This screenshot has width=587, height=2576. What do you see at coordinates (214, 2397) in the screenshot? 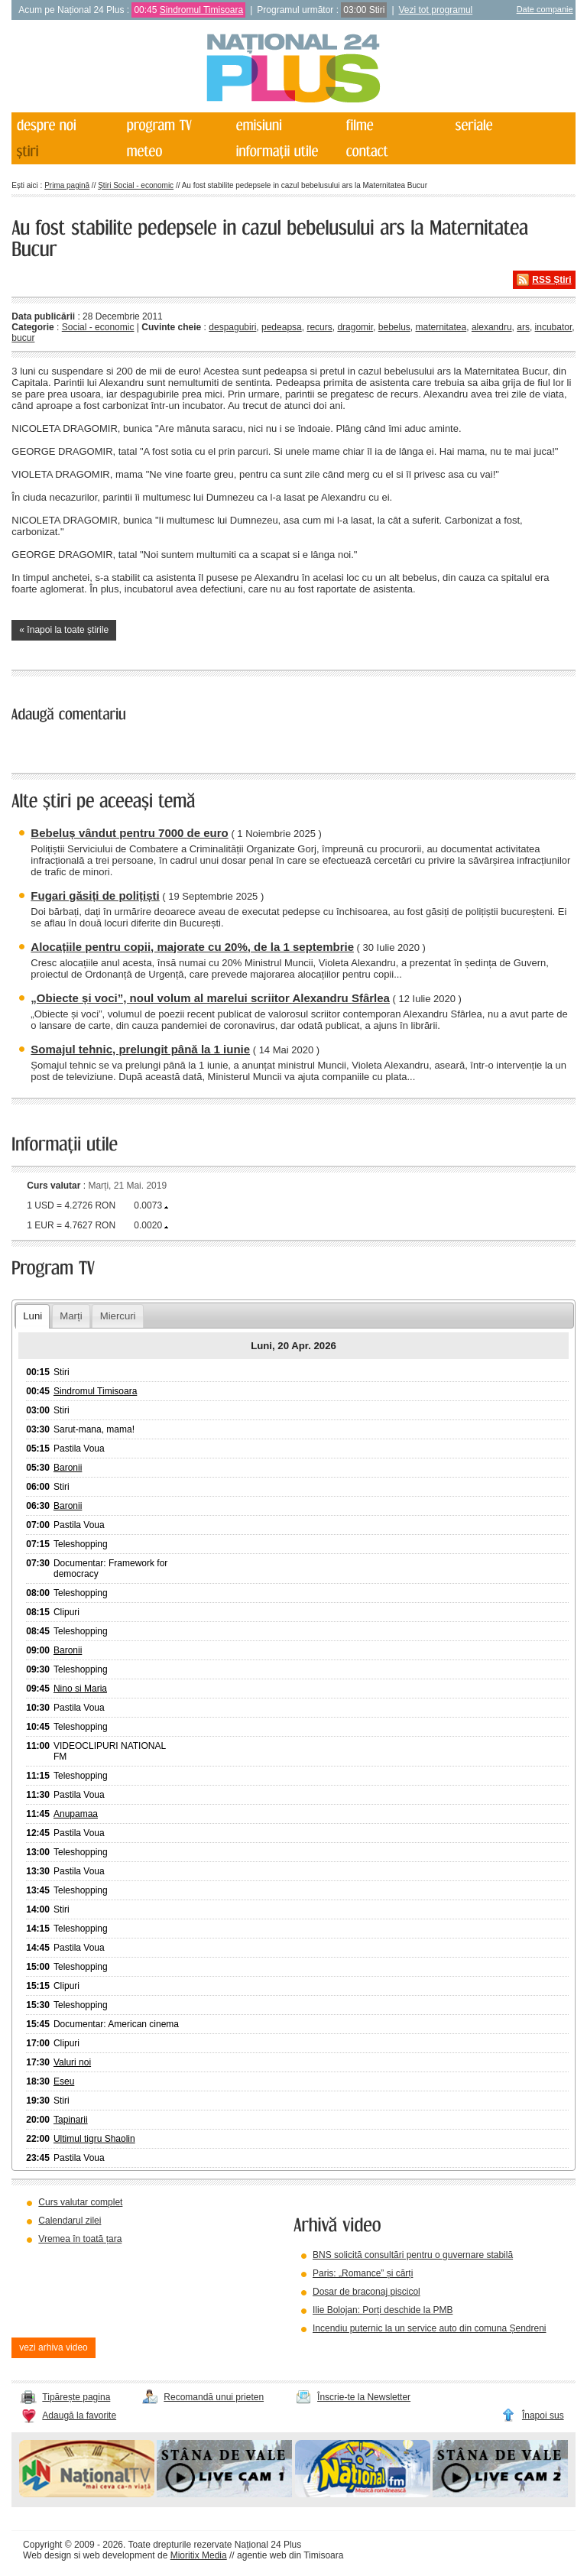
I see `Recomandă unui prieten` at bounding box center [214, 2397].